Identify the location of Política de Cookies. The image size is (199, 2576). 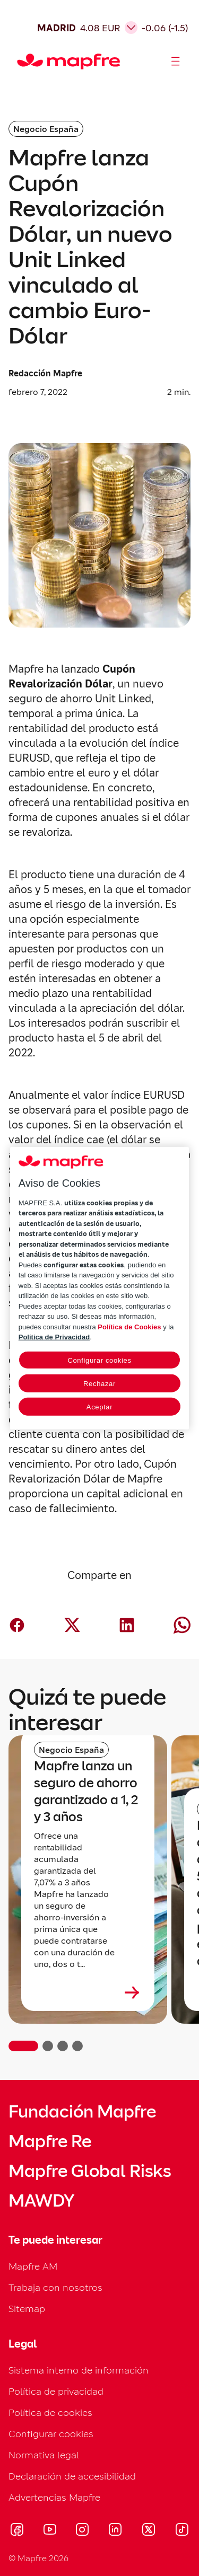
(129, 1326).